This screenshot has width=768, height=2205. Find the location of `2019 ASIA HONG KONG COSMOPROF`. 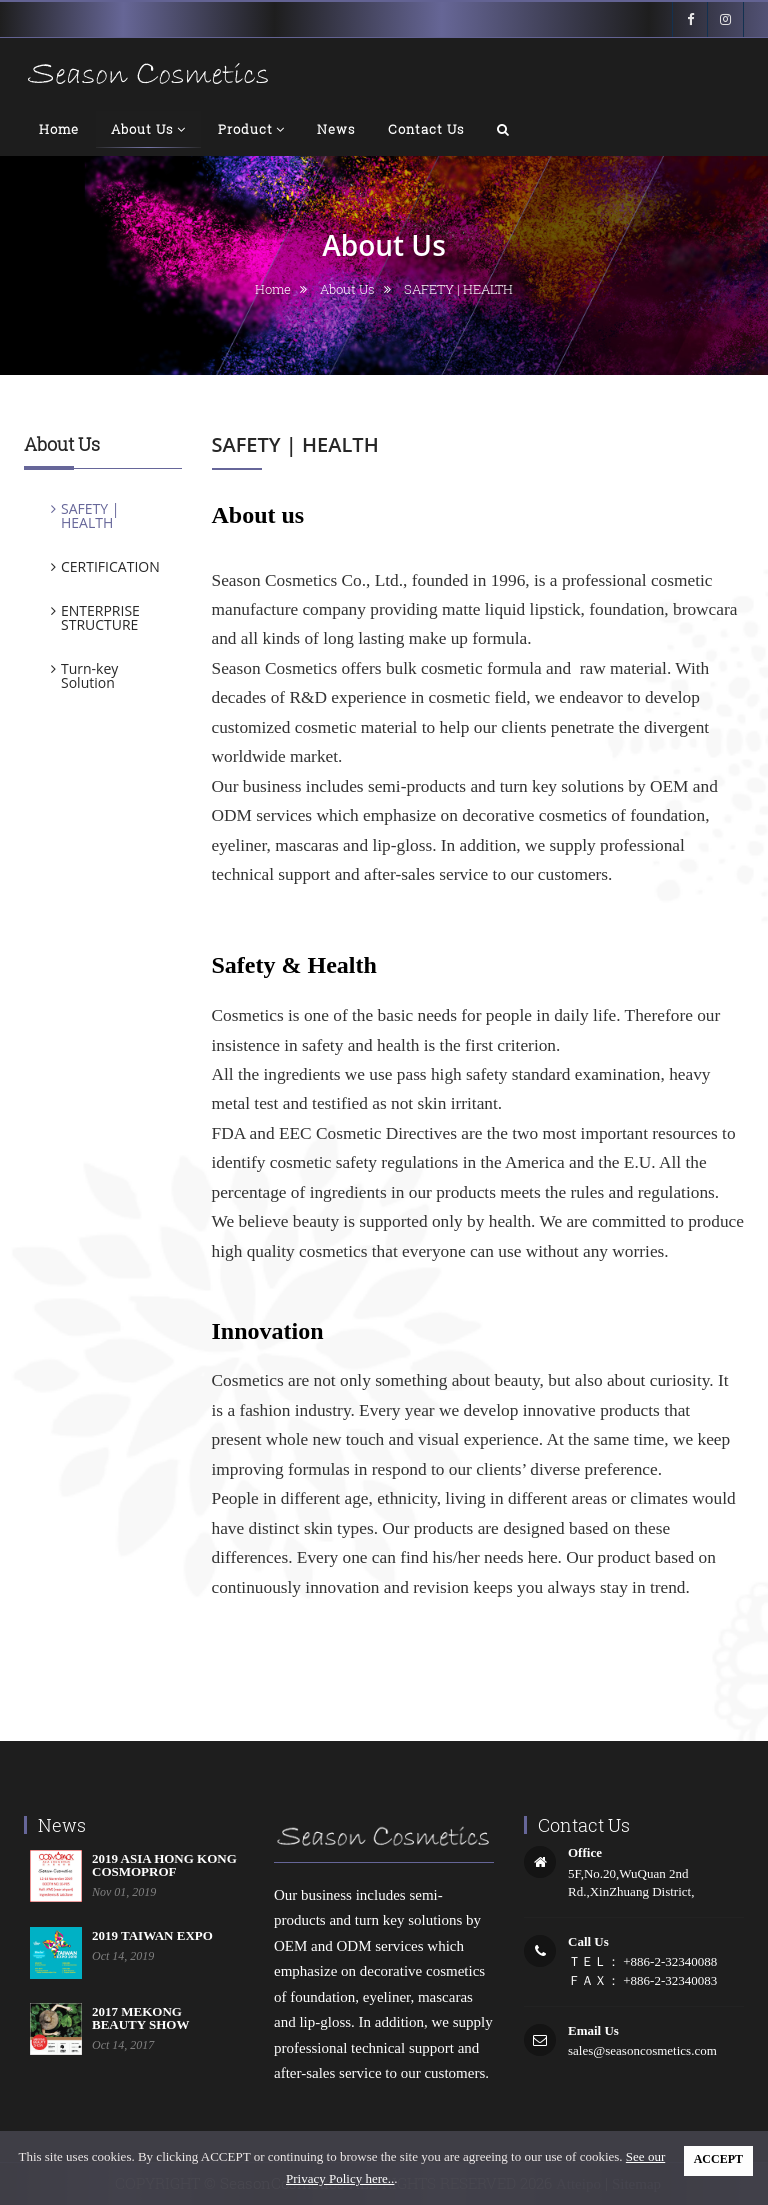

2019 ASIA HONG KONG COSMOPROF is located at coordinates (164, 1865).